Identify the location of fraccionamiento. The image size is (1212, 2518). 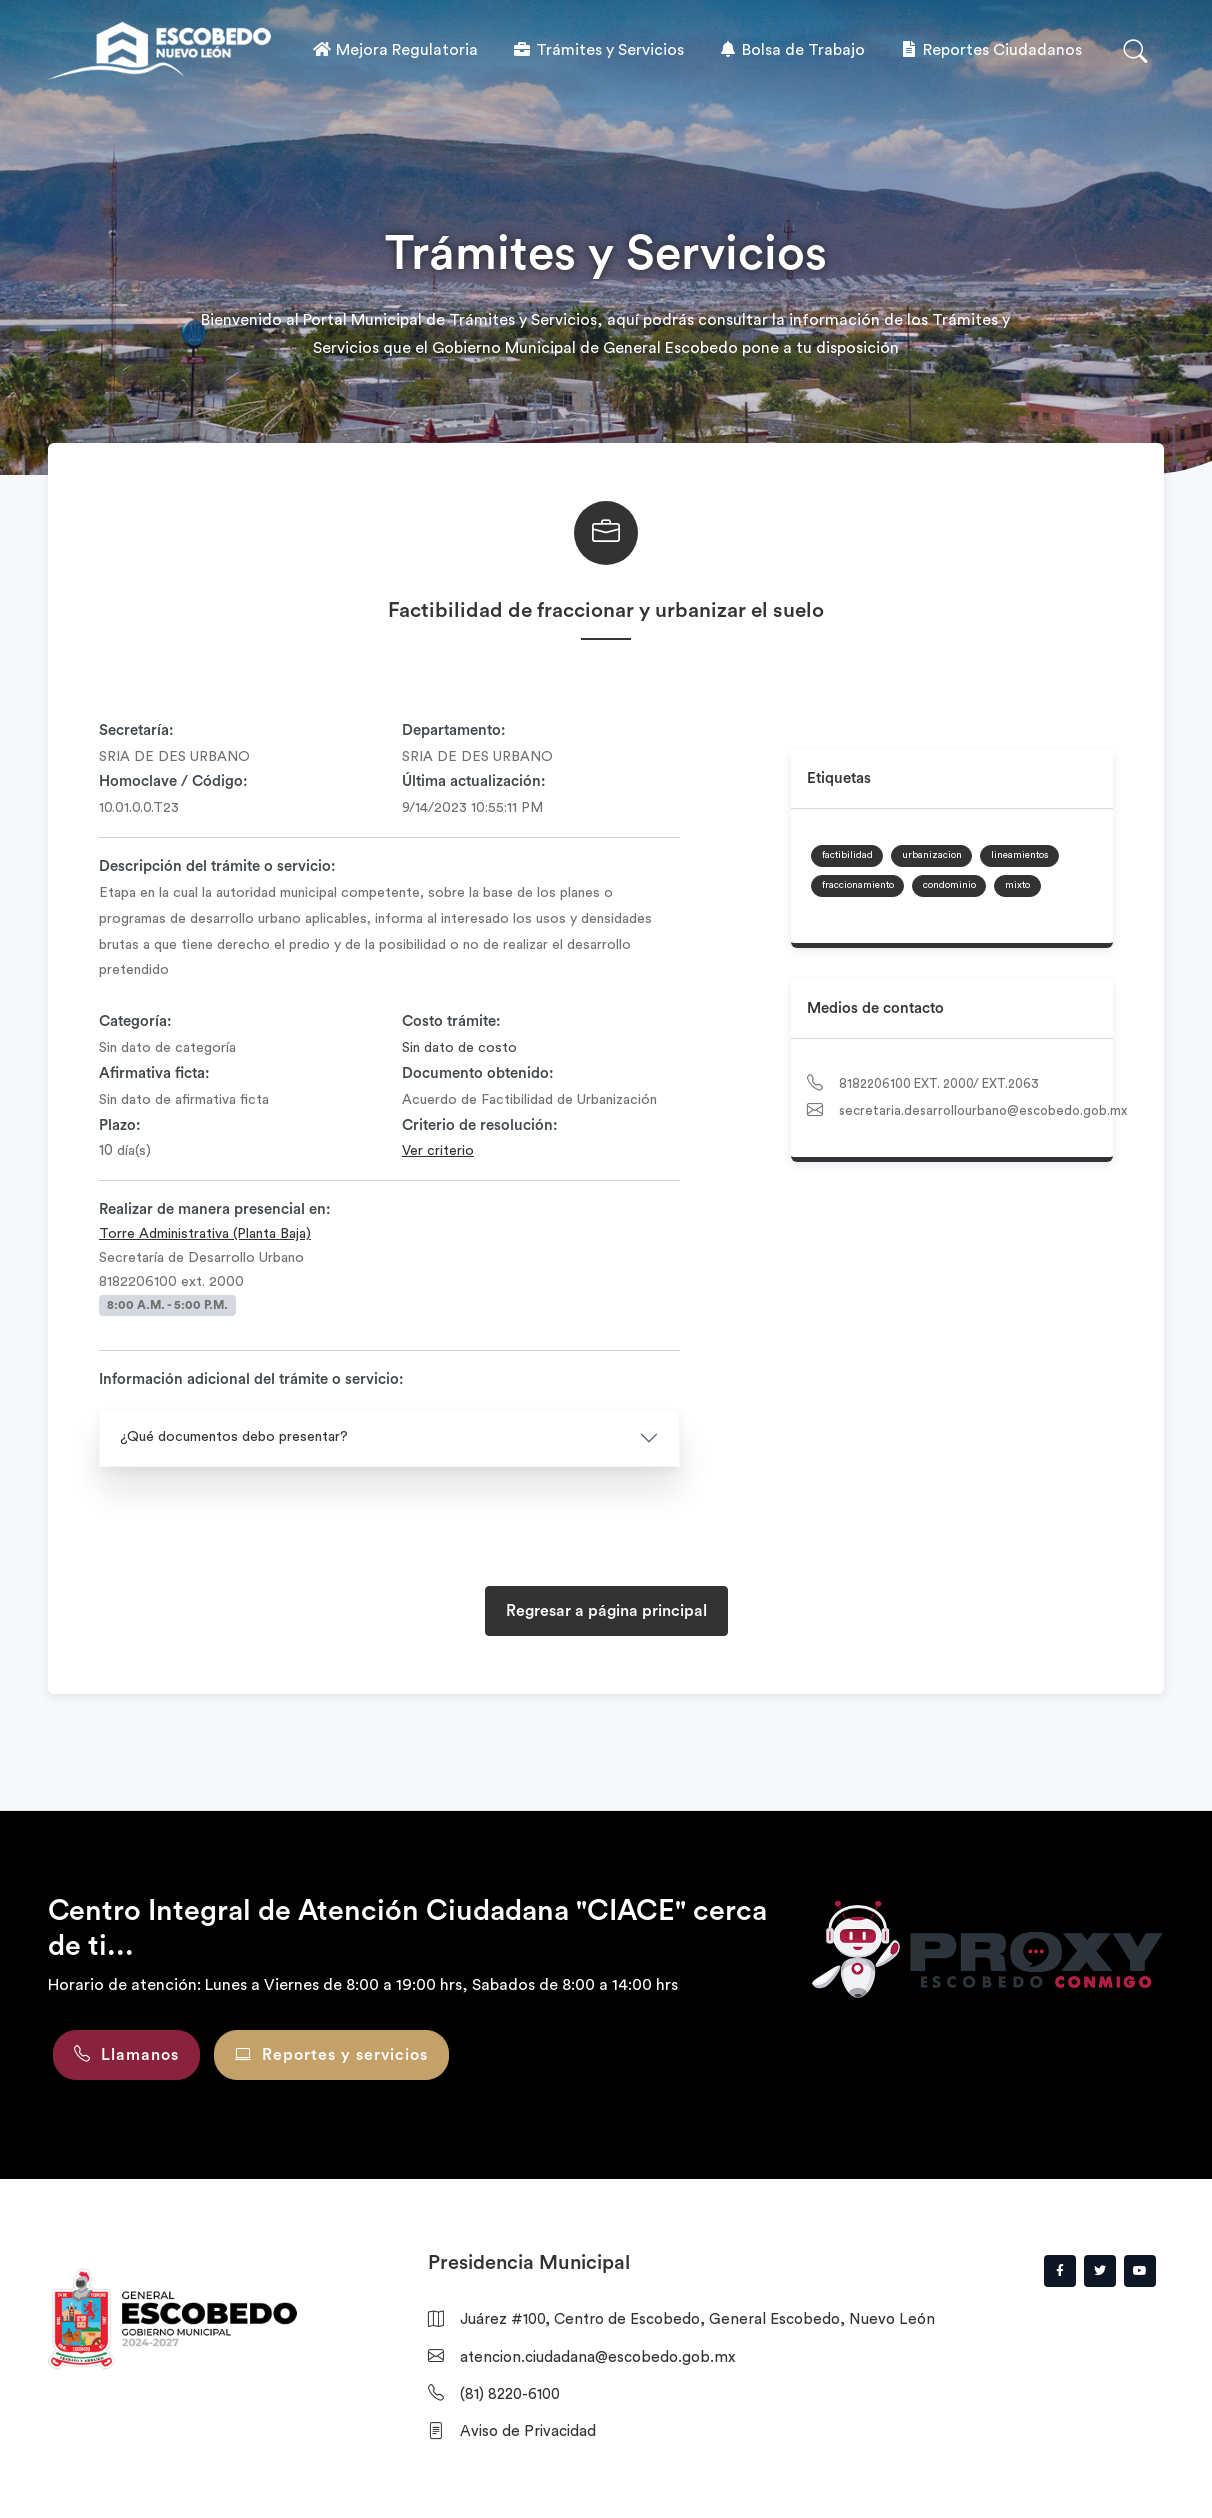
(858, 885).